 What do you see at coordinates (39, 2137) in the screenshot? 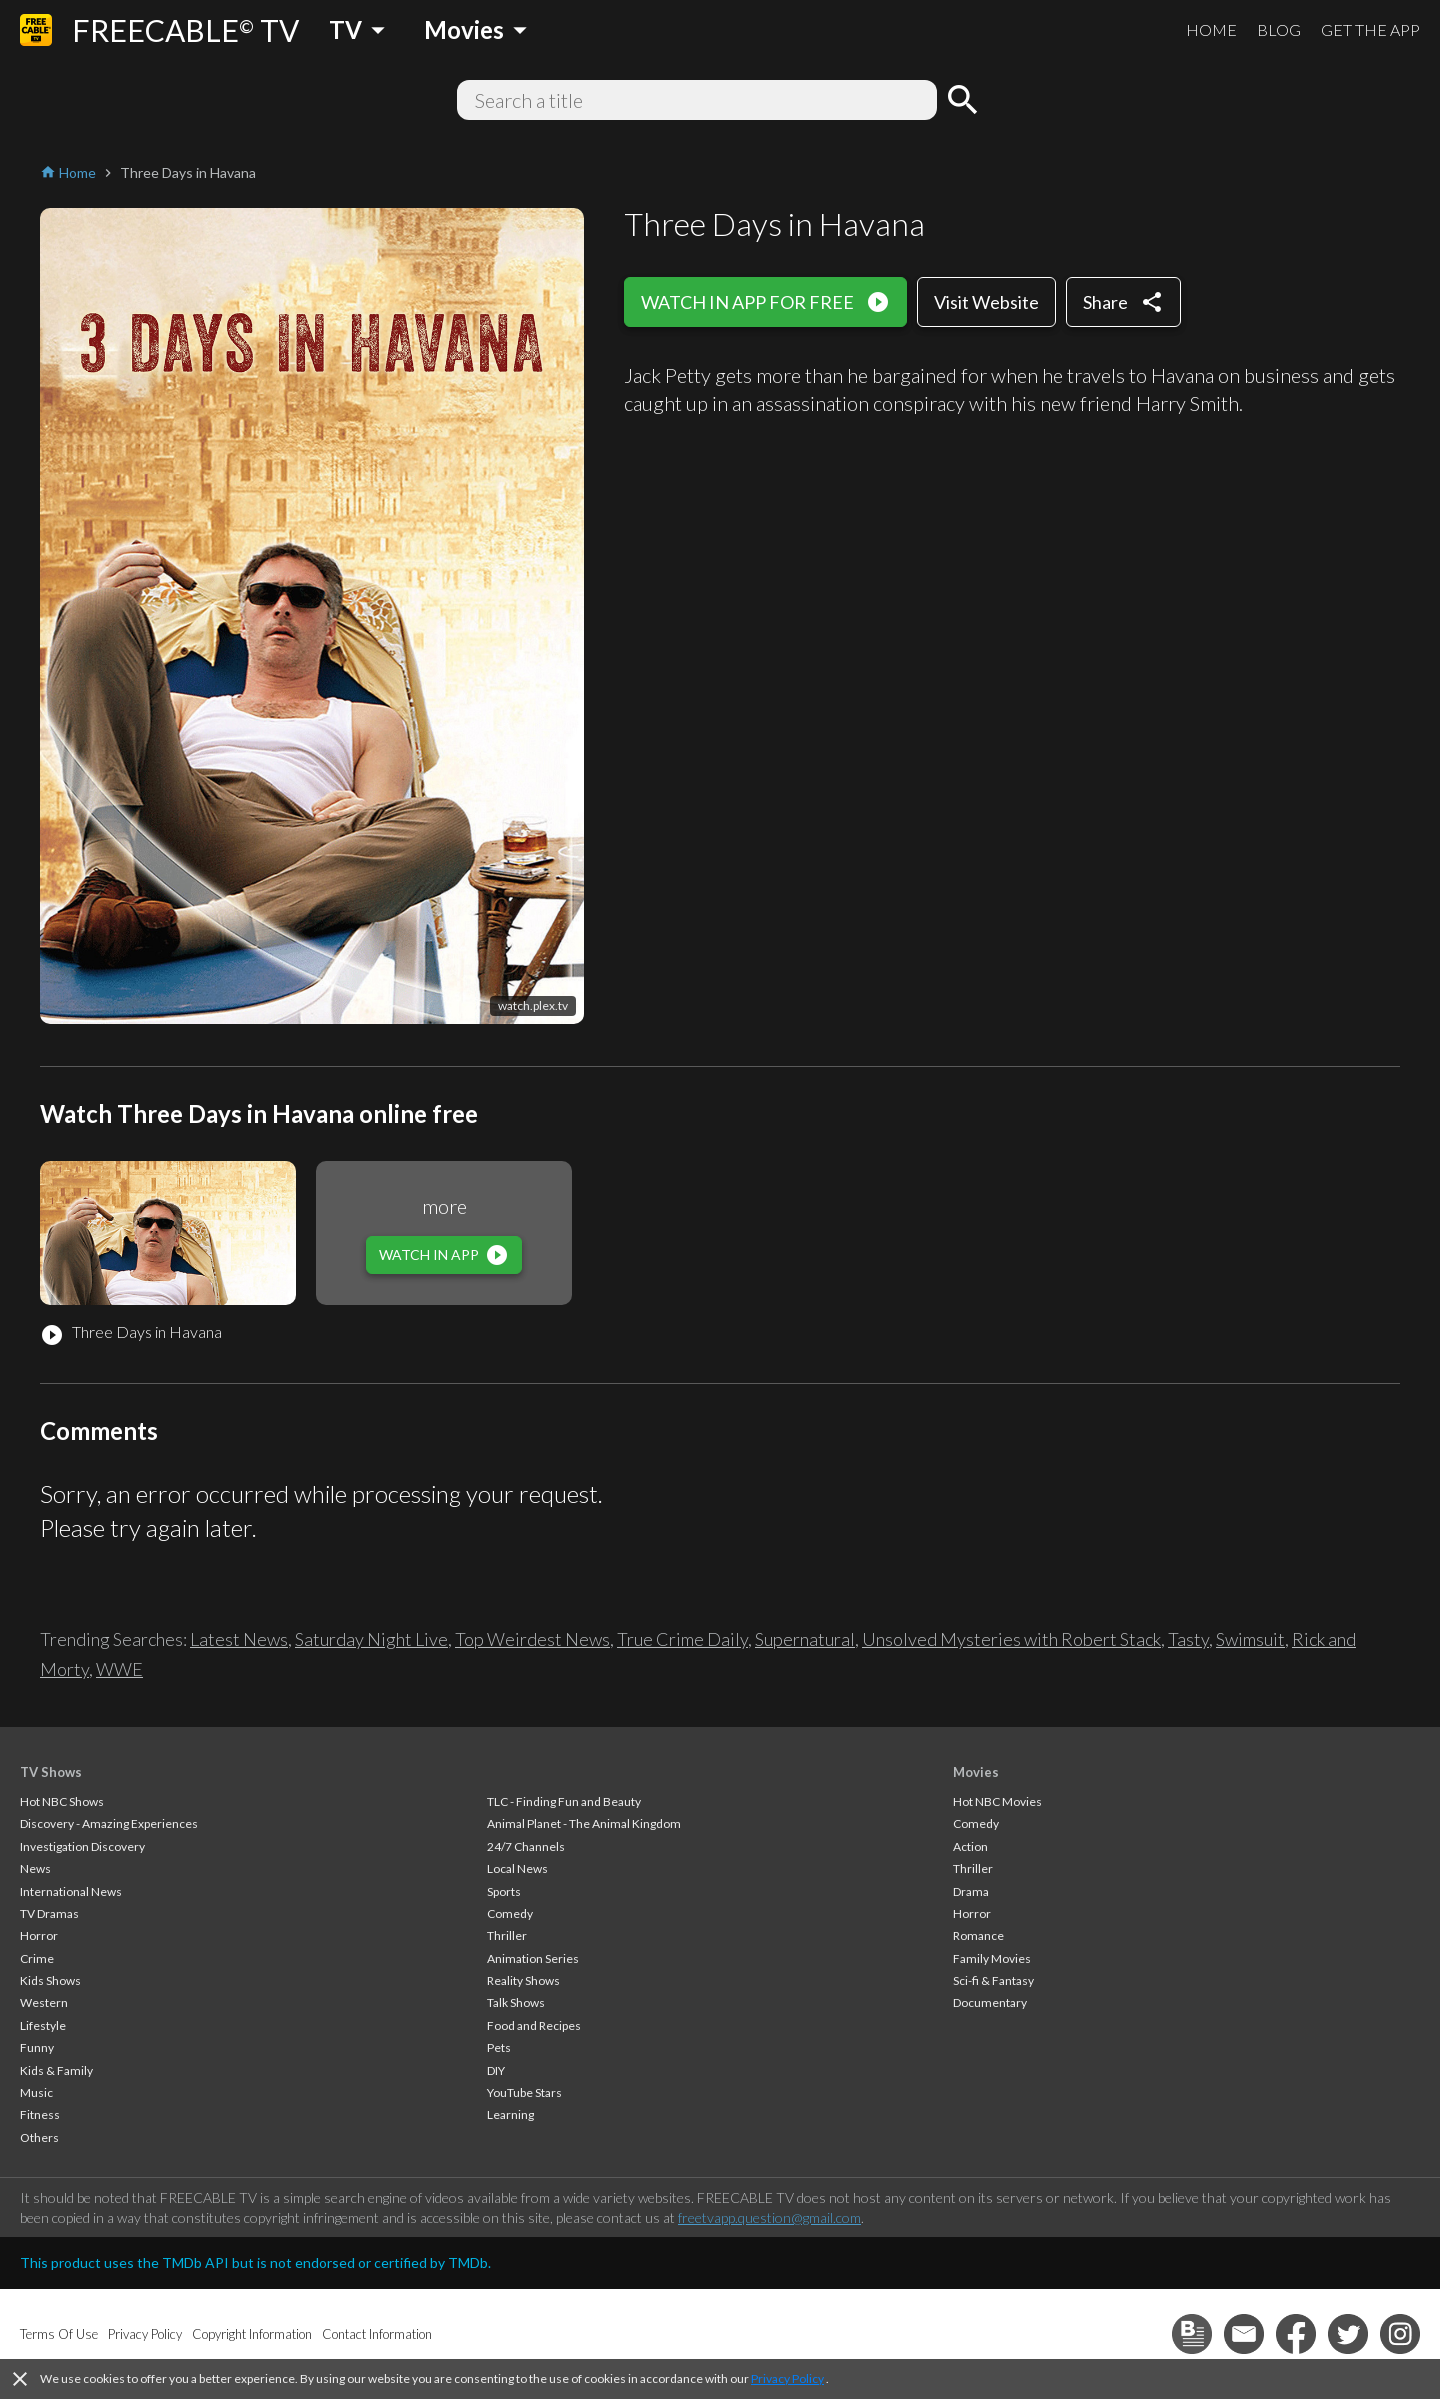
I see `Others` at bounding box center [39, 2137].